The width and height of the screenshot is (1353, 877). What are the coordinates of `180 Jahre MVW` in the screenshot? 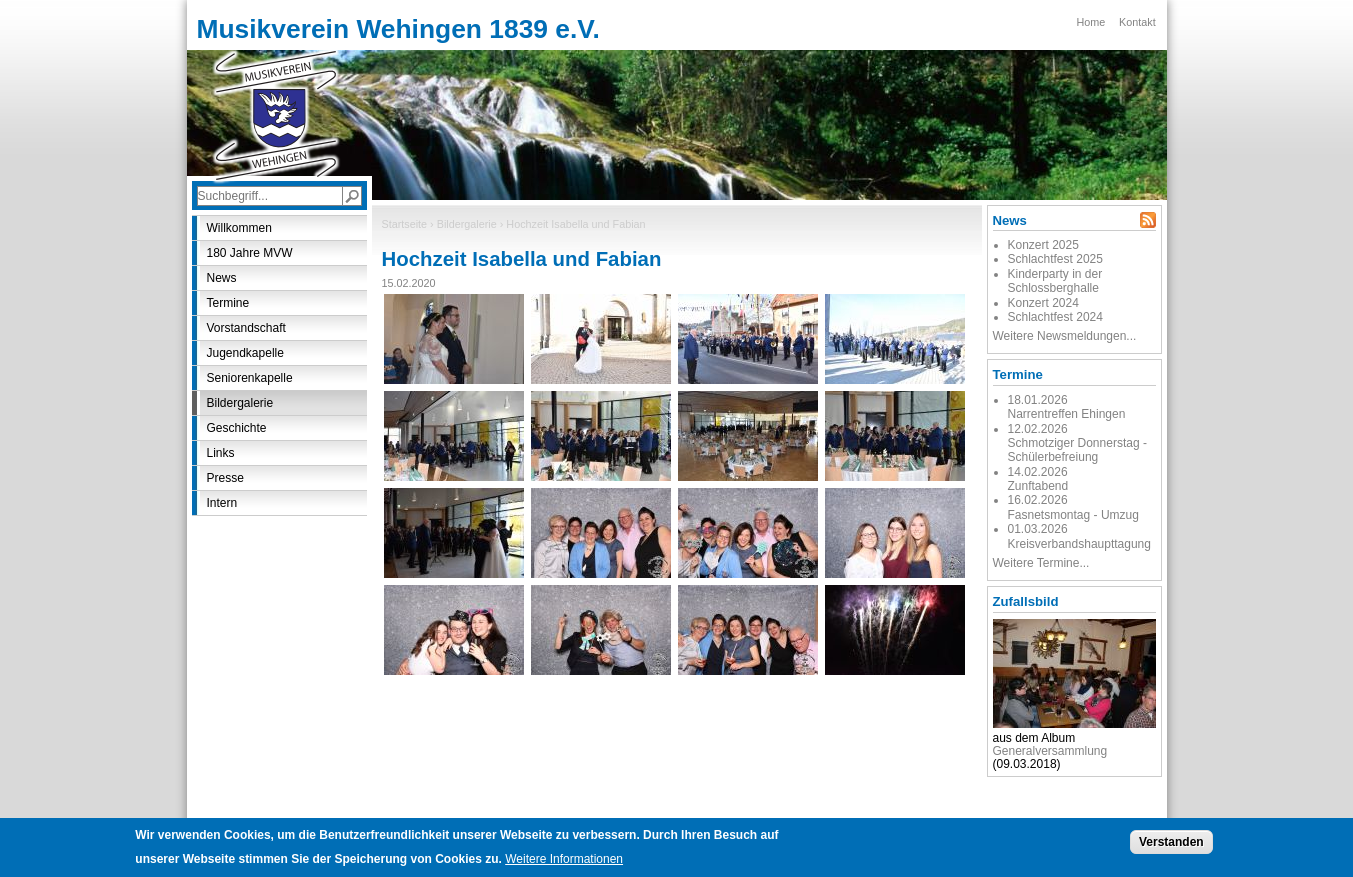 It's located at (250, 253).